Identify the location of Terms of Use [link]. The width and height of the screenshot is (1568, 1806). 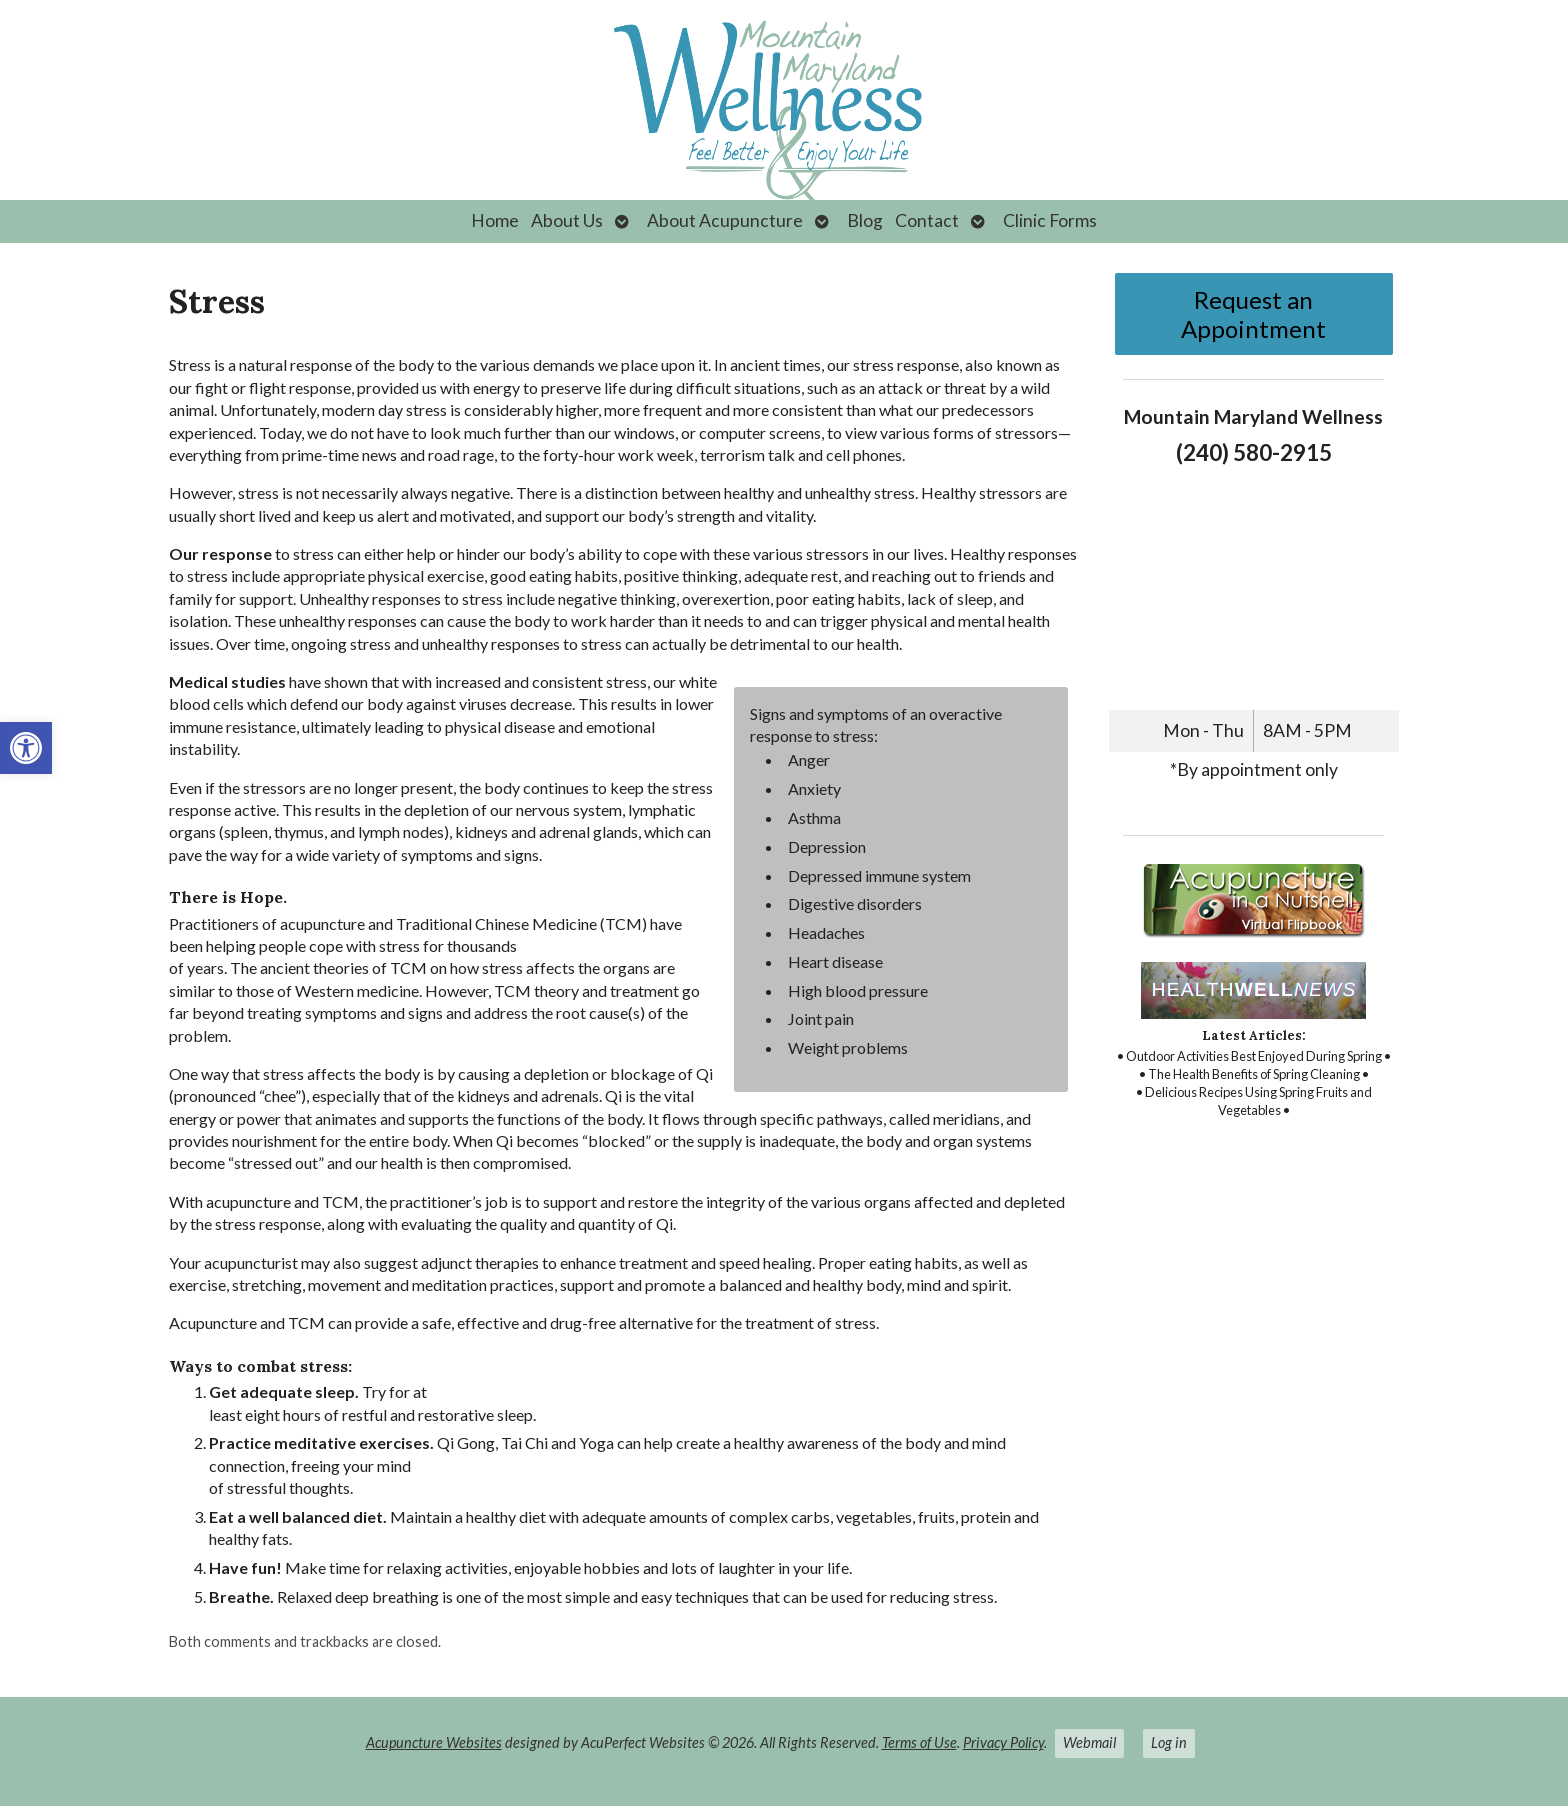
(919, 1742).